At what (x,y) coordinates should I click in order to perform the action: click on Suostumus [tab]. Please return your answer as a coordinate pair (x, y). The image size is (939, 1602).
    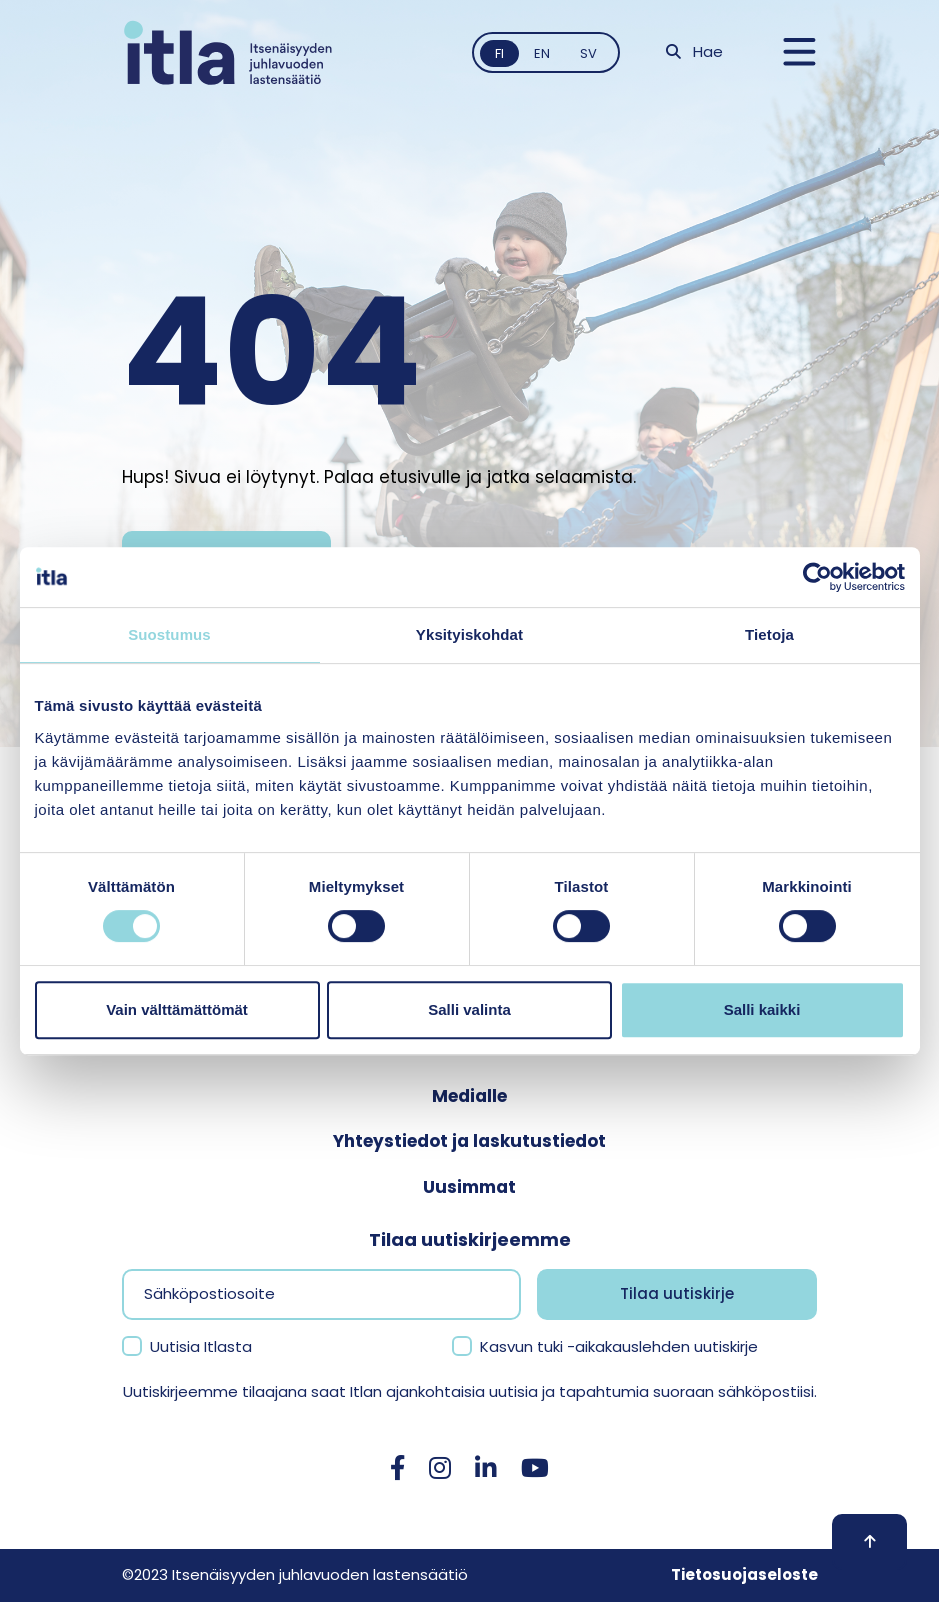
    Looking at the image, I should click on (169, 634).